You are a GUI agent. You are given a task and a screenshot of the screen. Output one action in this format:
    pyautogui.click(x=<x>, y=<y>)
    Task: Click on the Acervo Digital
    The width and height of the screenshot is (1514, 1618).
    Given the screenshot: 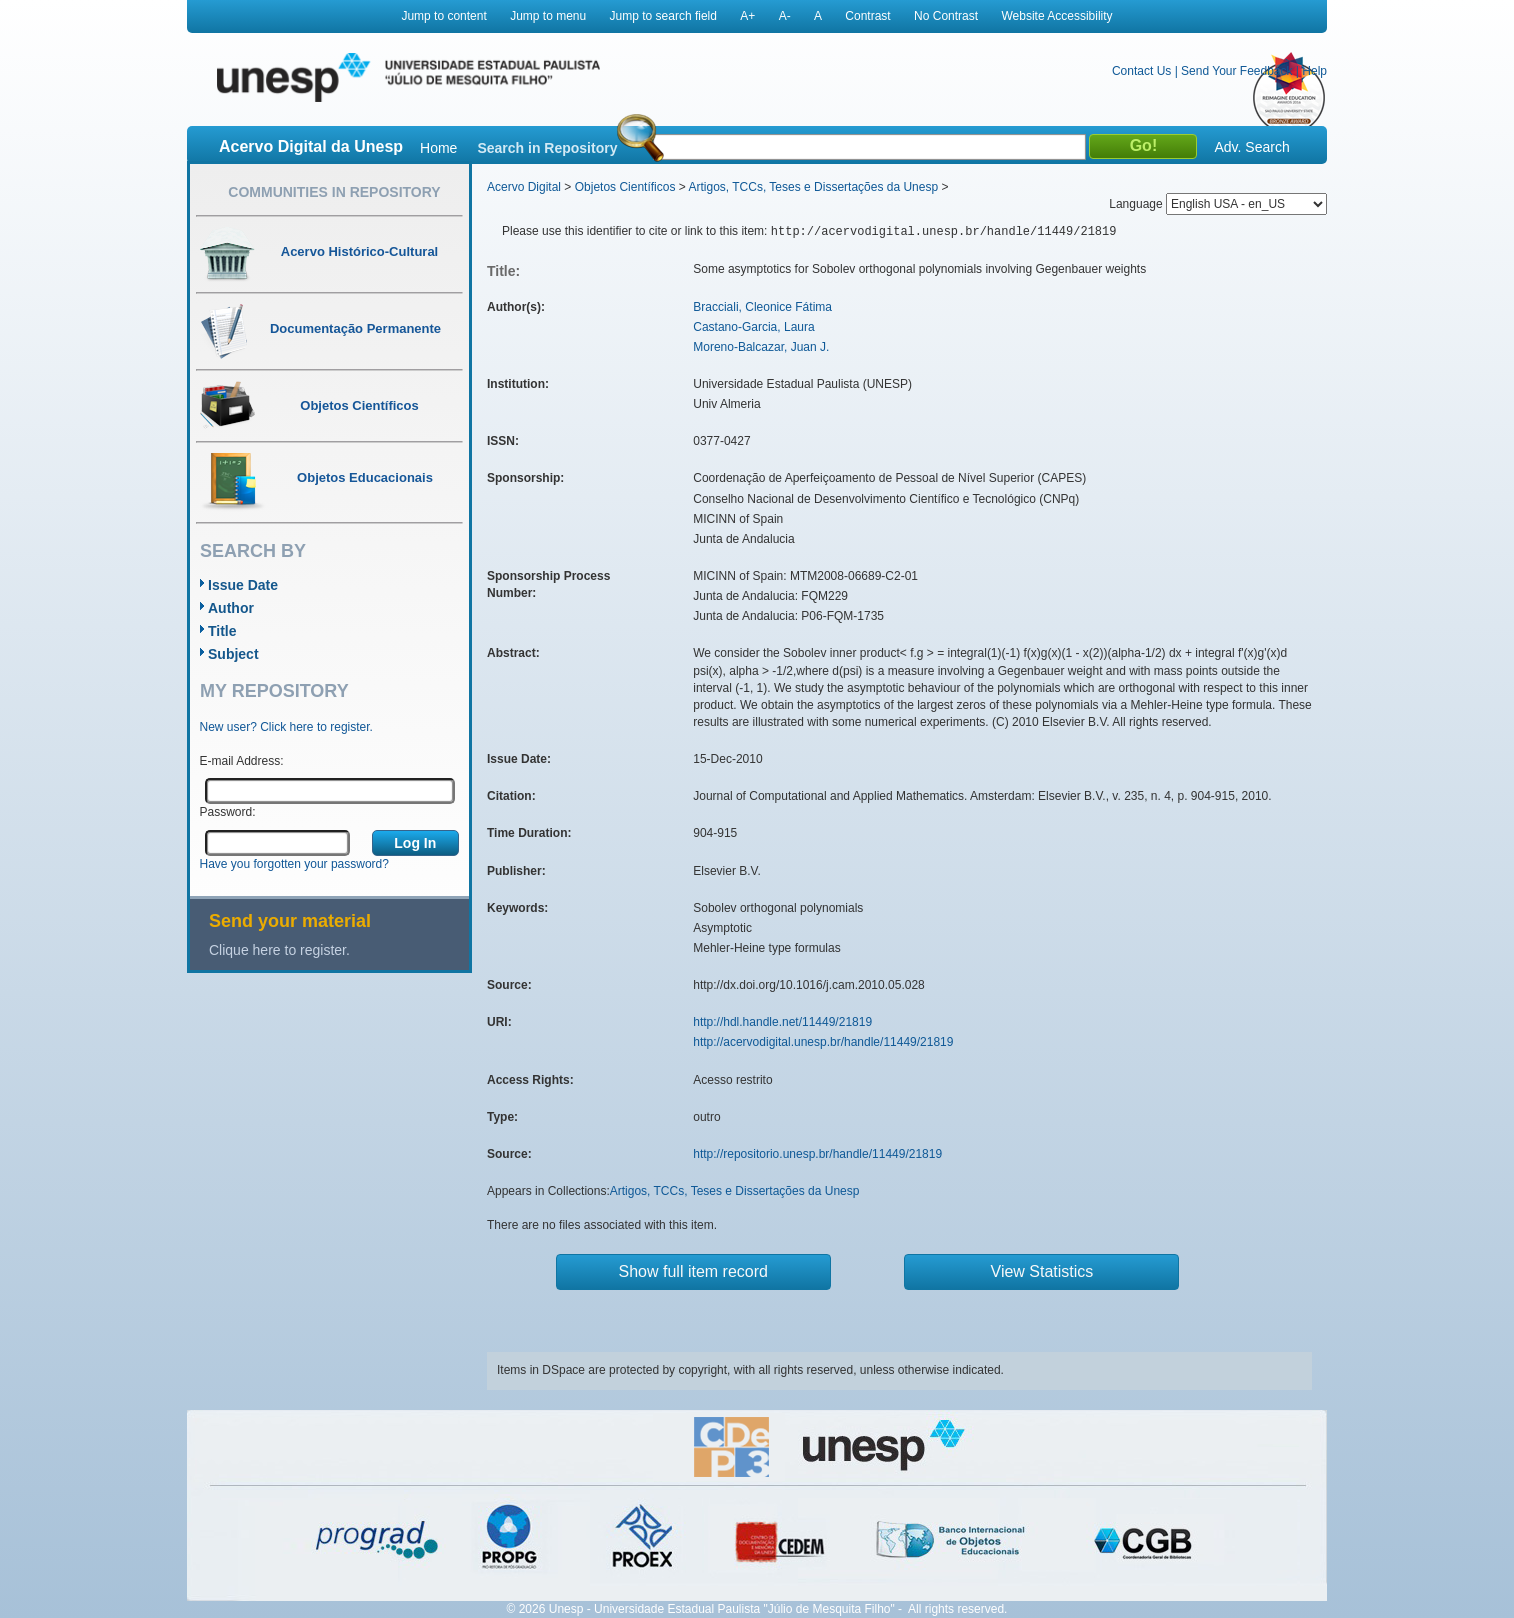 What is the action you would take?
    pyautogui.click(x=524, y=187)
    